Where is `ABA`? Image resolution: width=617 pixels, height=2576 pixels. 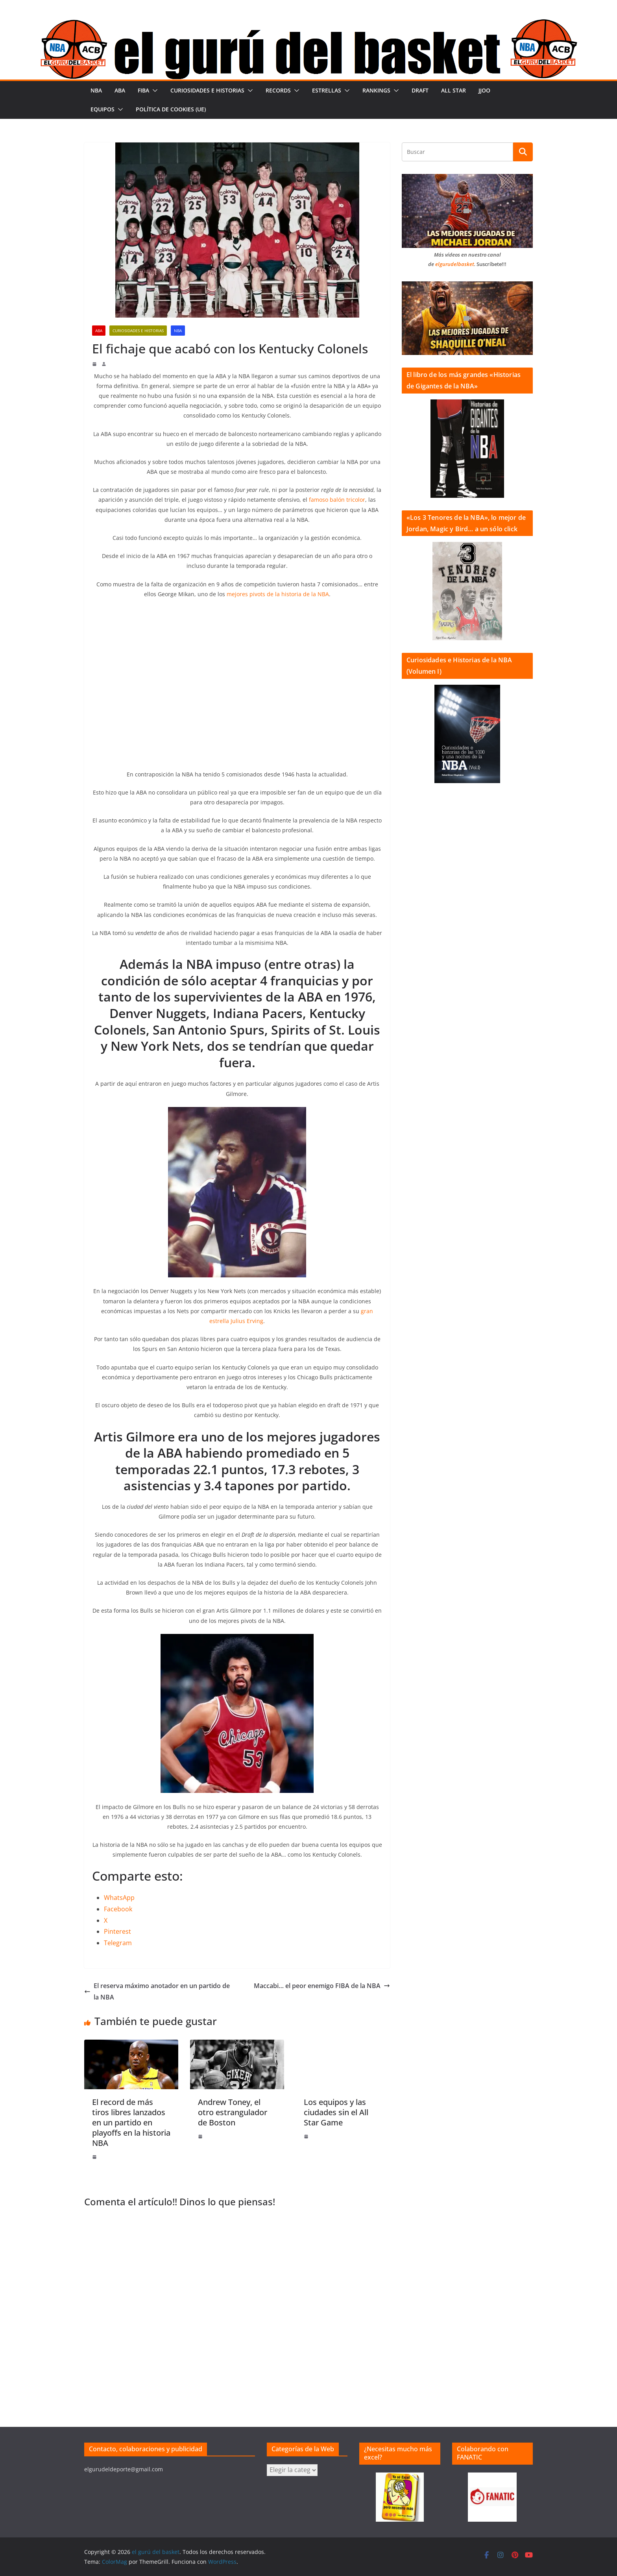
ABA is located at coordinates (120, 90).